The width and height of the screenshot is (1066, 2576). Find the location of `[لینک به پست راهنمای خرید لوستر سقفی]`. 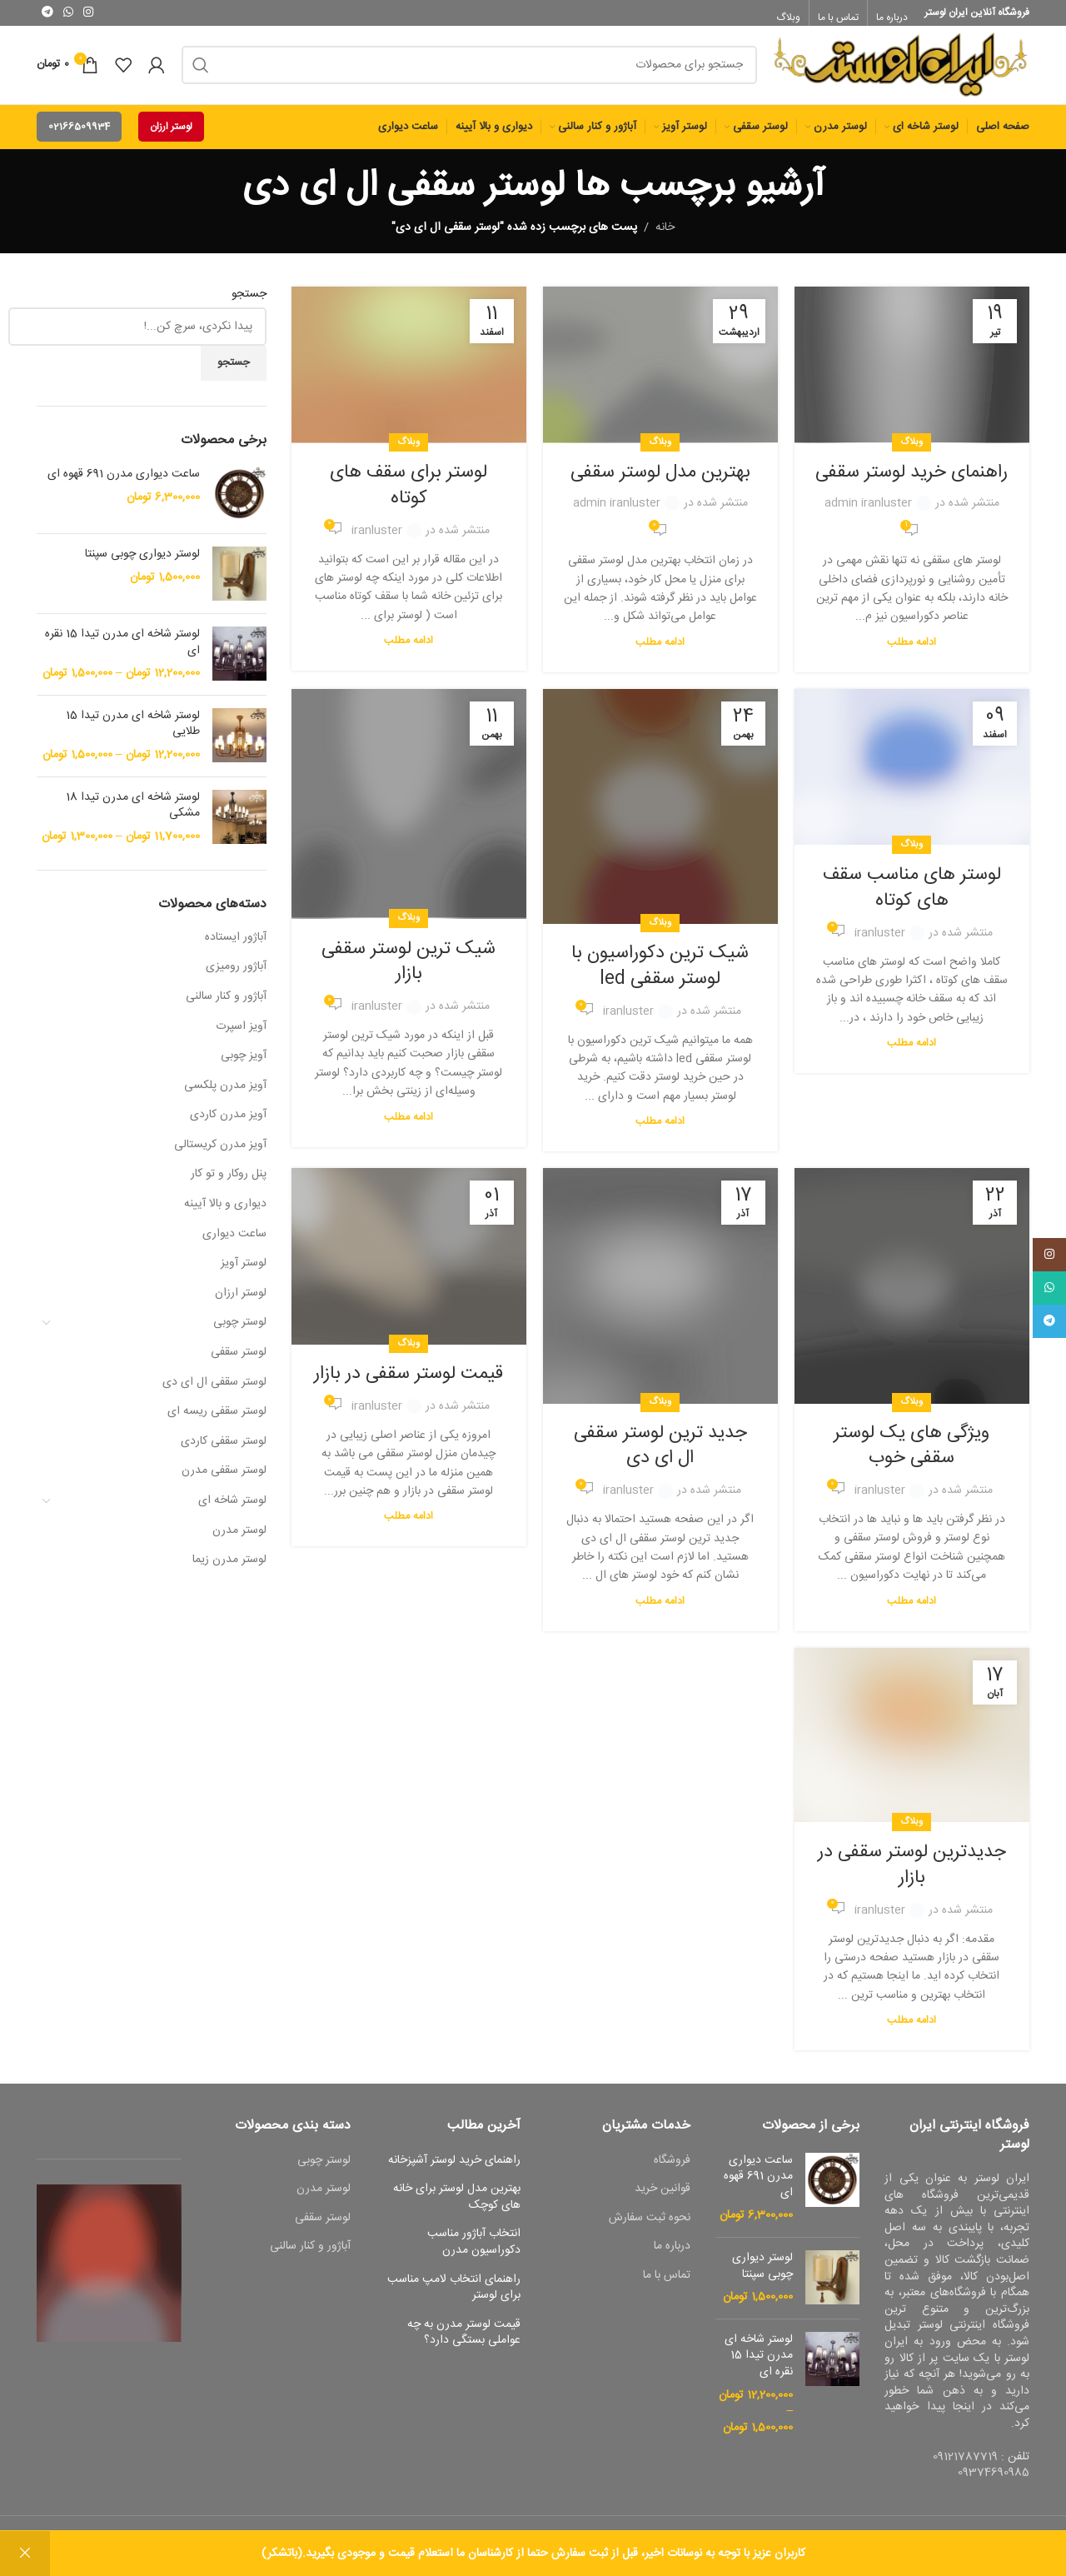

[لینک به پست راهنمای خرید لوستر سقفی] is located at coordinates (912, 373).